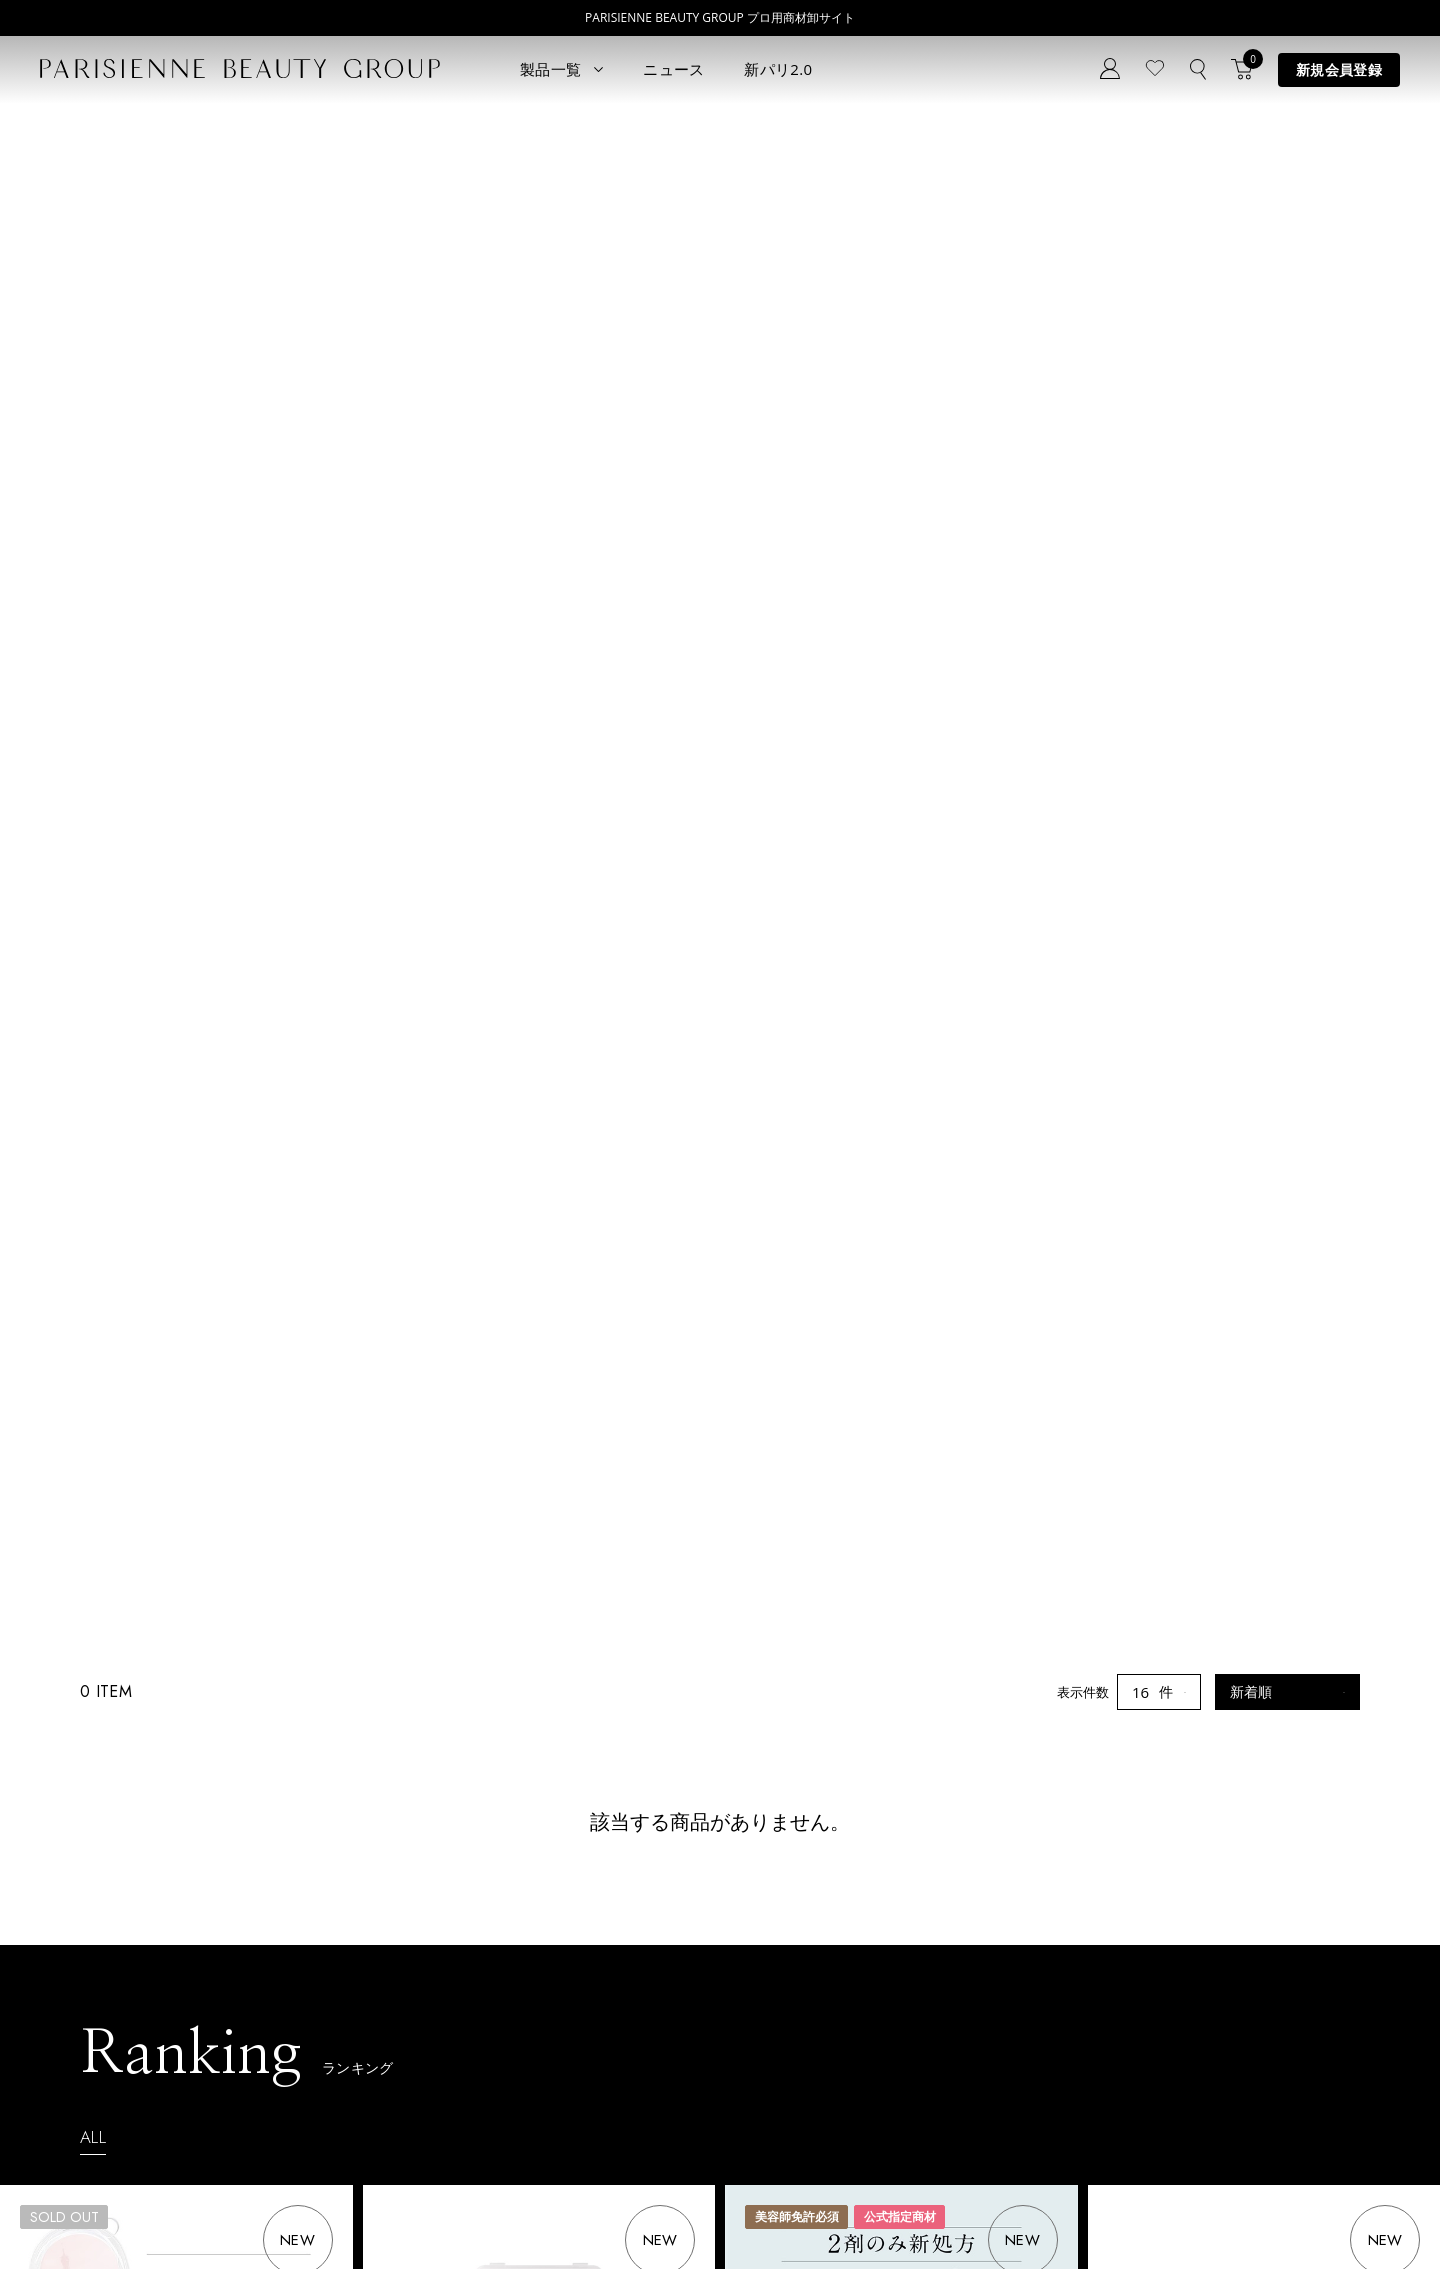 The width and height of the screenshot is (1440, 2269). What do you see at coordinates (160, 2212) in the screenshot?
I see `プライバシーポリシー` at bounding box center [160, 2212].